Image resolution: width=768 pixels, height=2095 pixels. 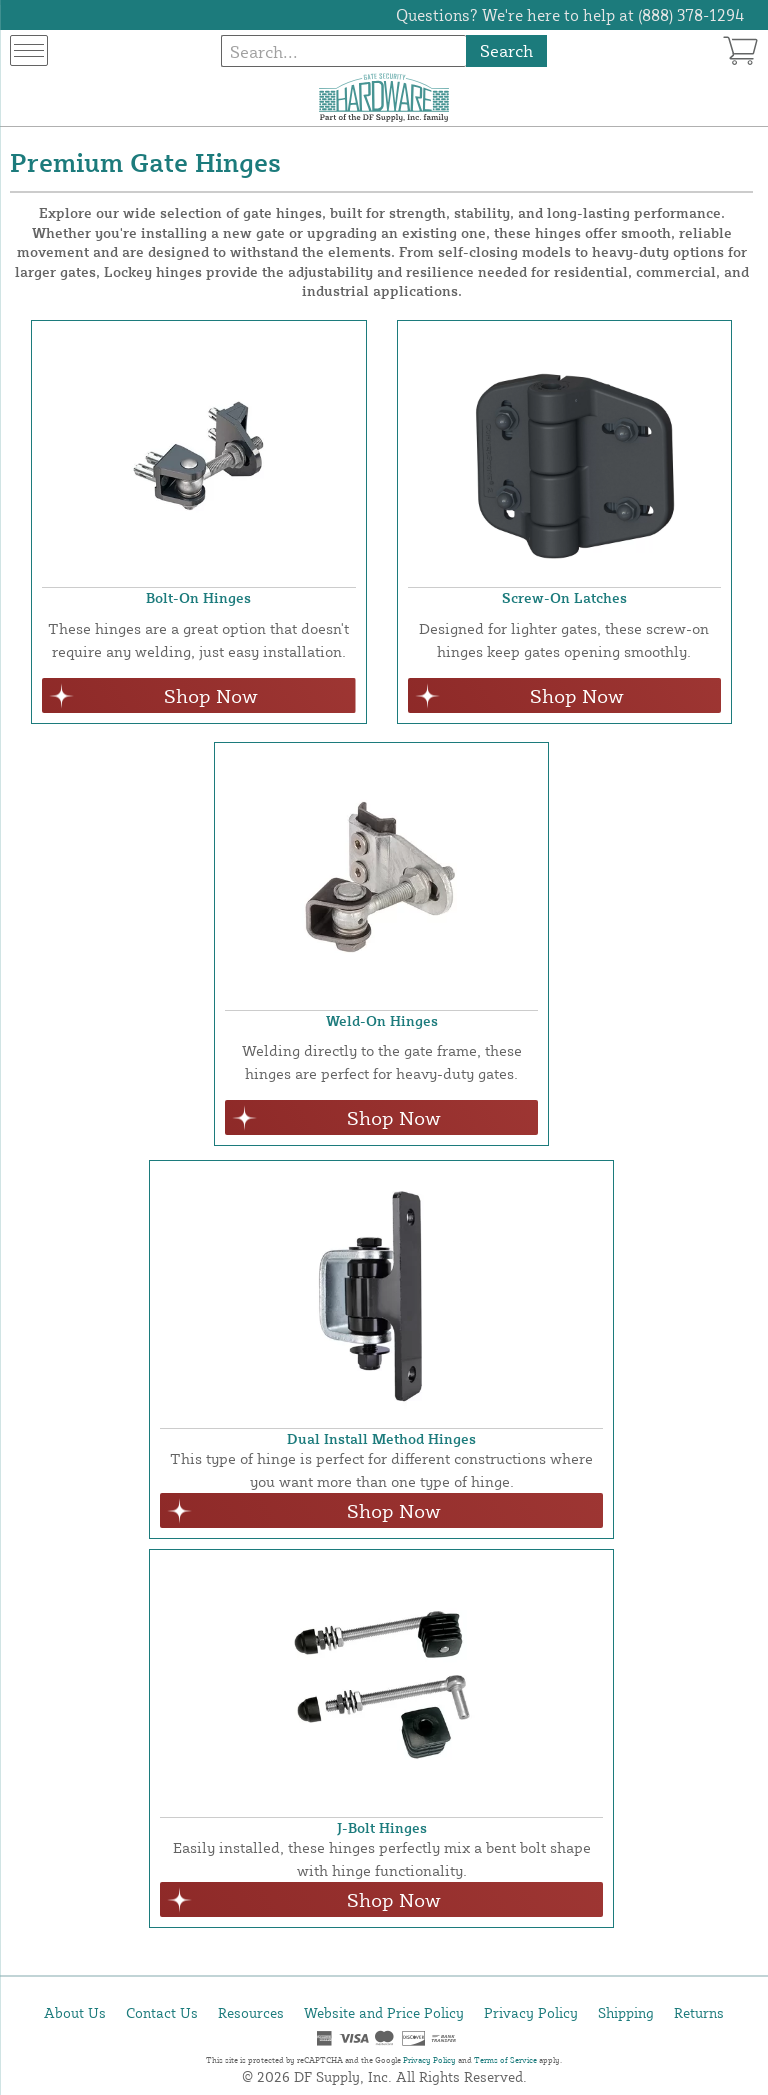 I want to click on Search, so click(x=506, y=50).